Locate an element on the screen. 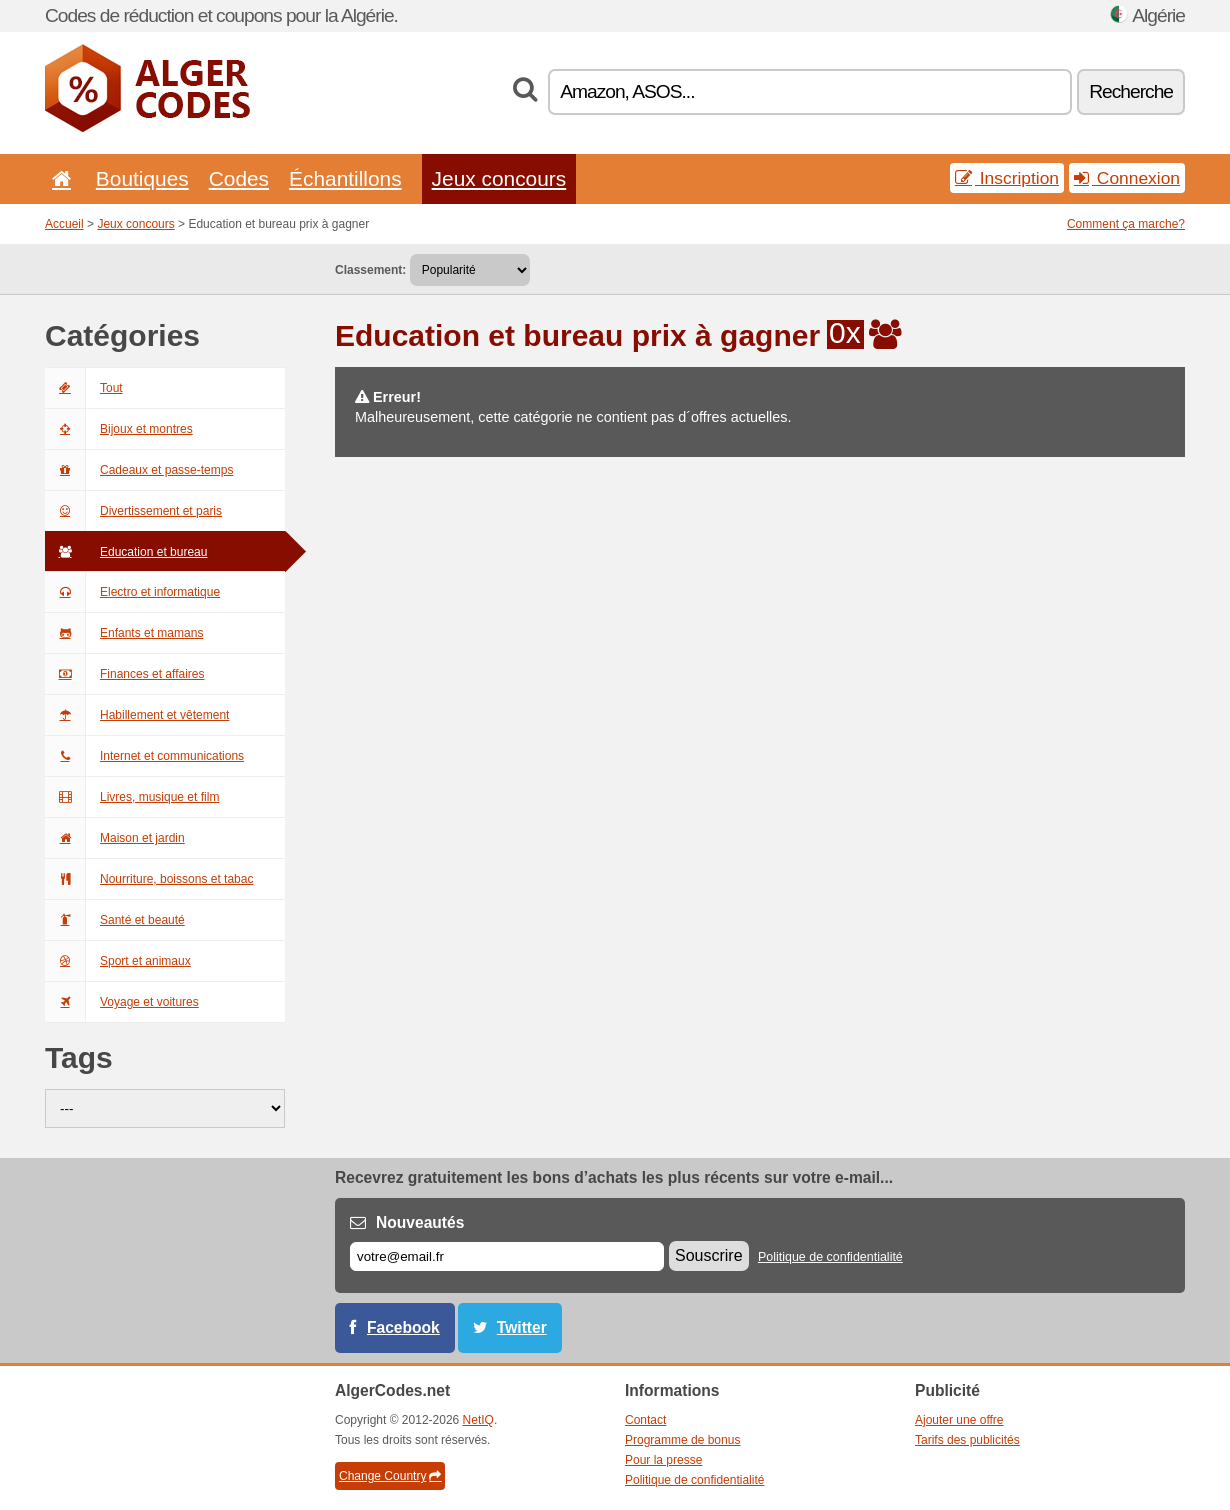 The height and width of the screenshot is (1510, 1230). Electro et informatique is located at coordinates (132, 592).